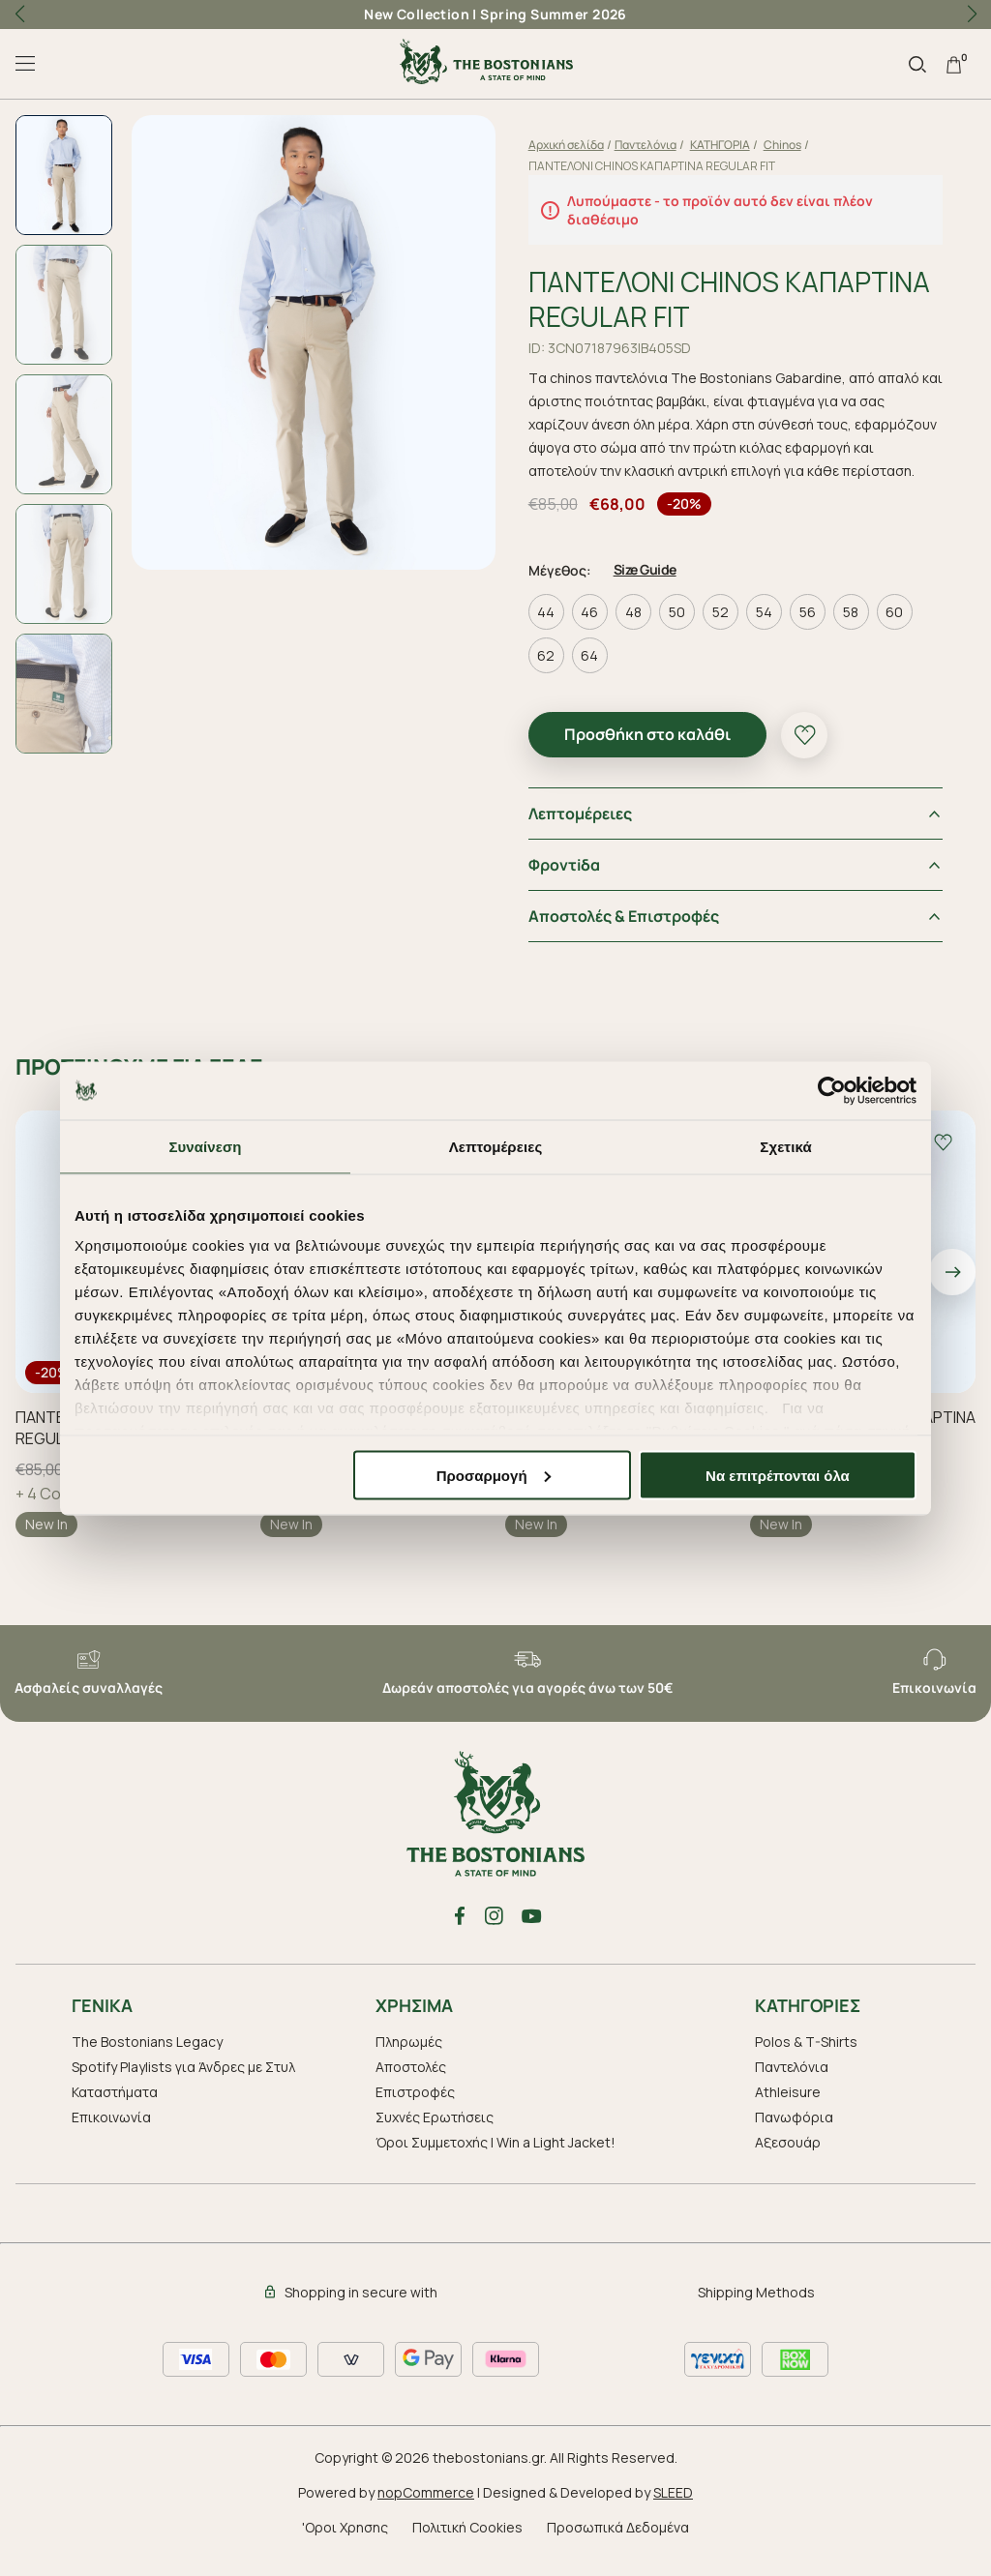  What do you see at coordinates (794, 2134) in the screenshot?
I see `Πανωφόρια` at bounding box center [794, 2134].